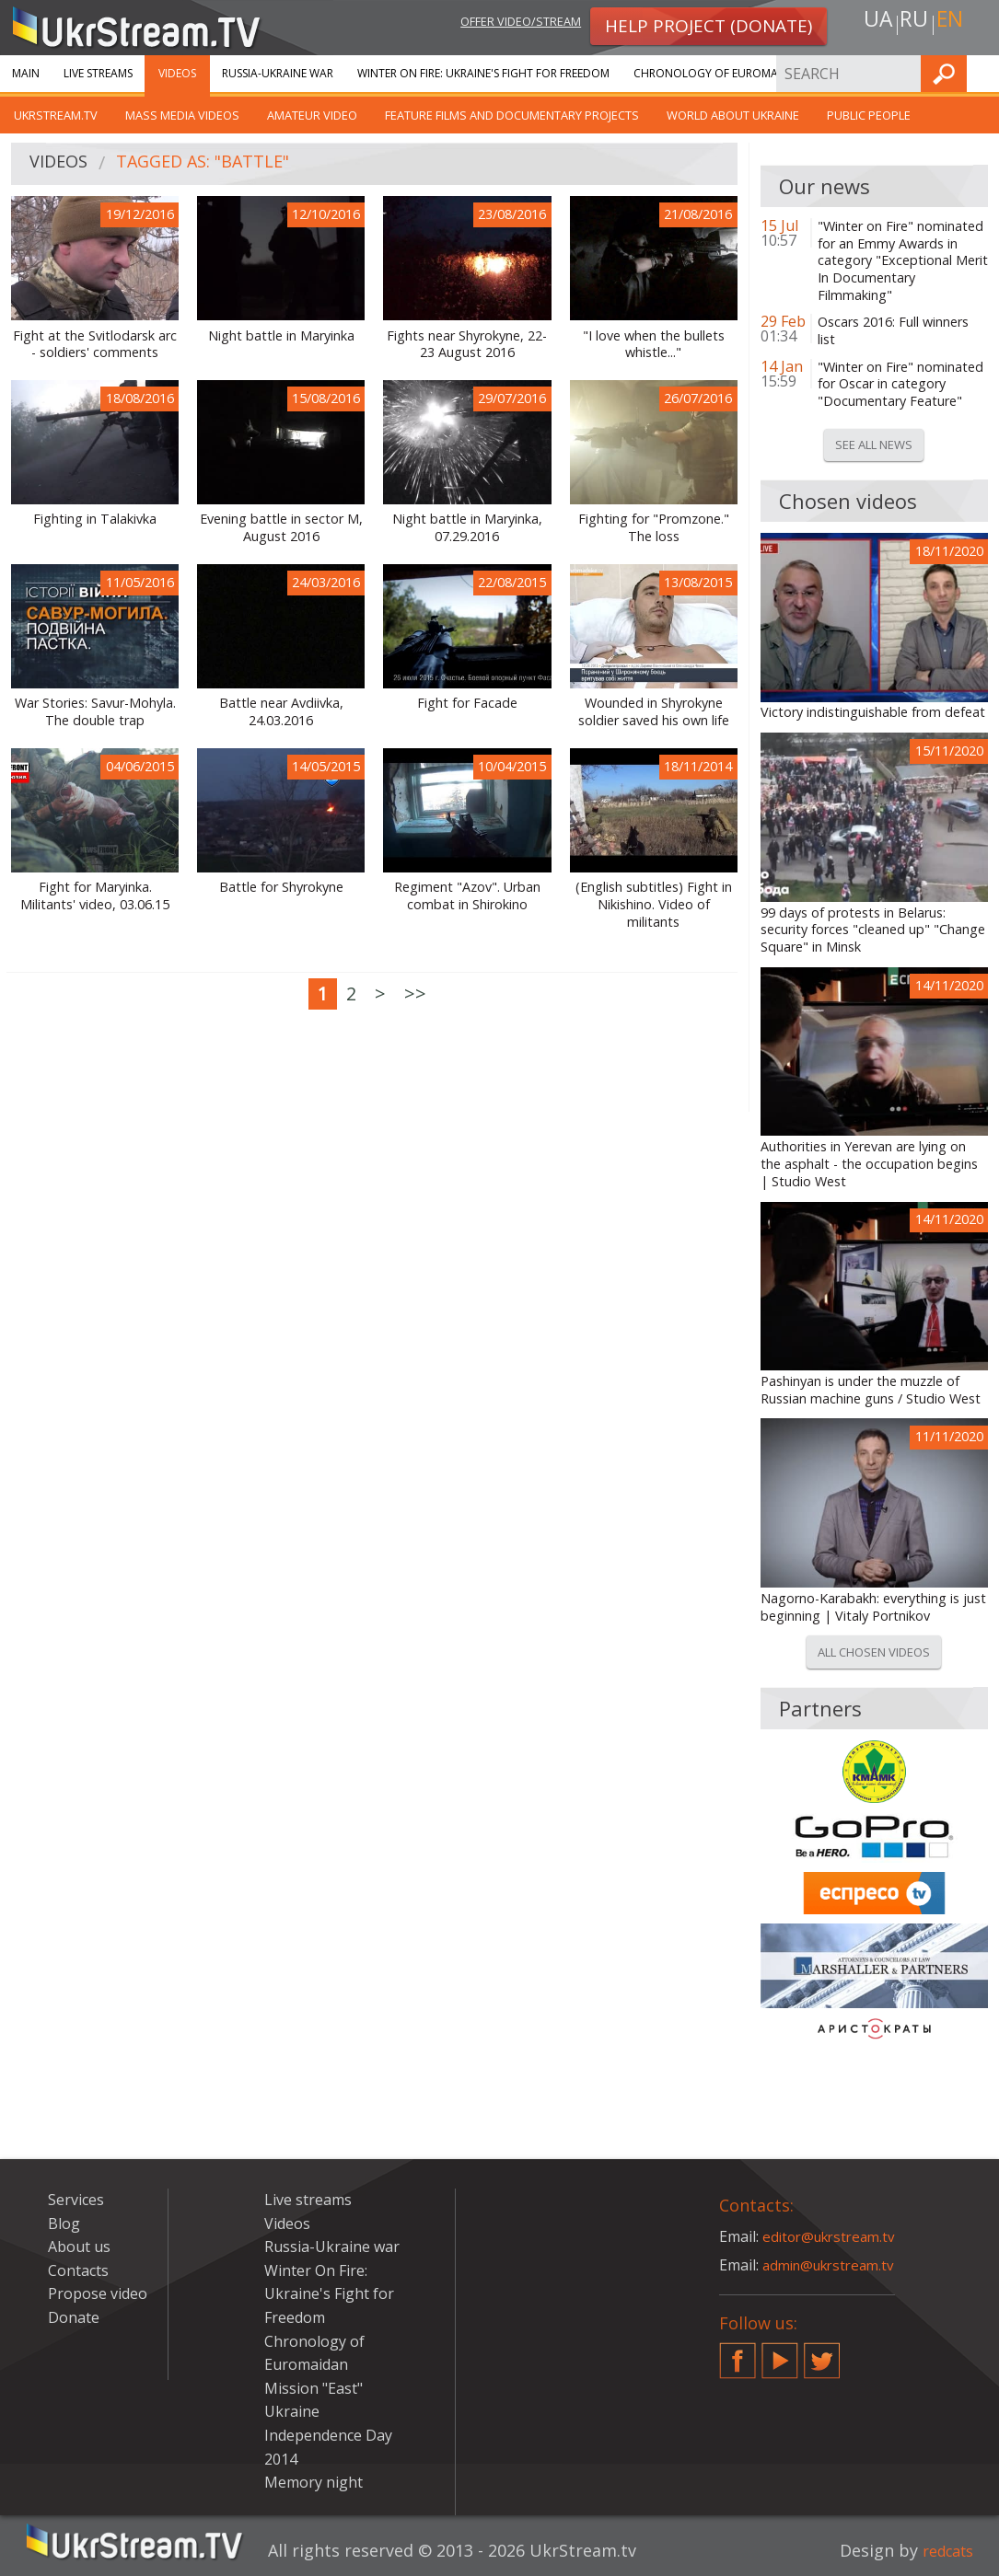 The height and width of the screenshot is (2576, 999). What do you see at coordinates (177, 73) in the screenshot?
I see `Videos` at bounding box center [177, 73].